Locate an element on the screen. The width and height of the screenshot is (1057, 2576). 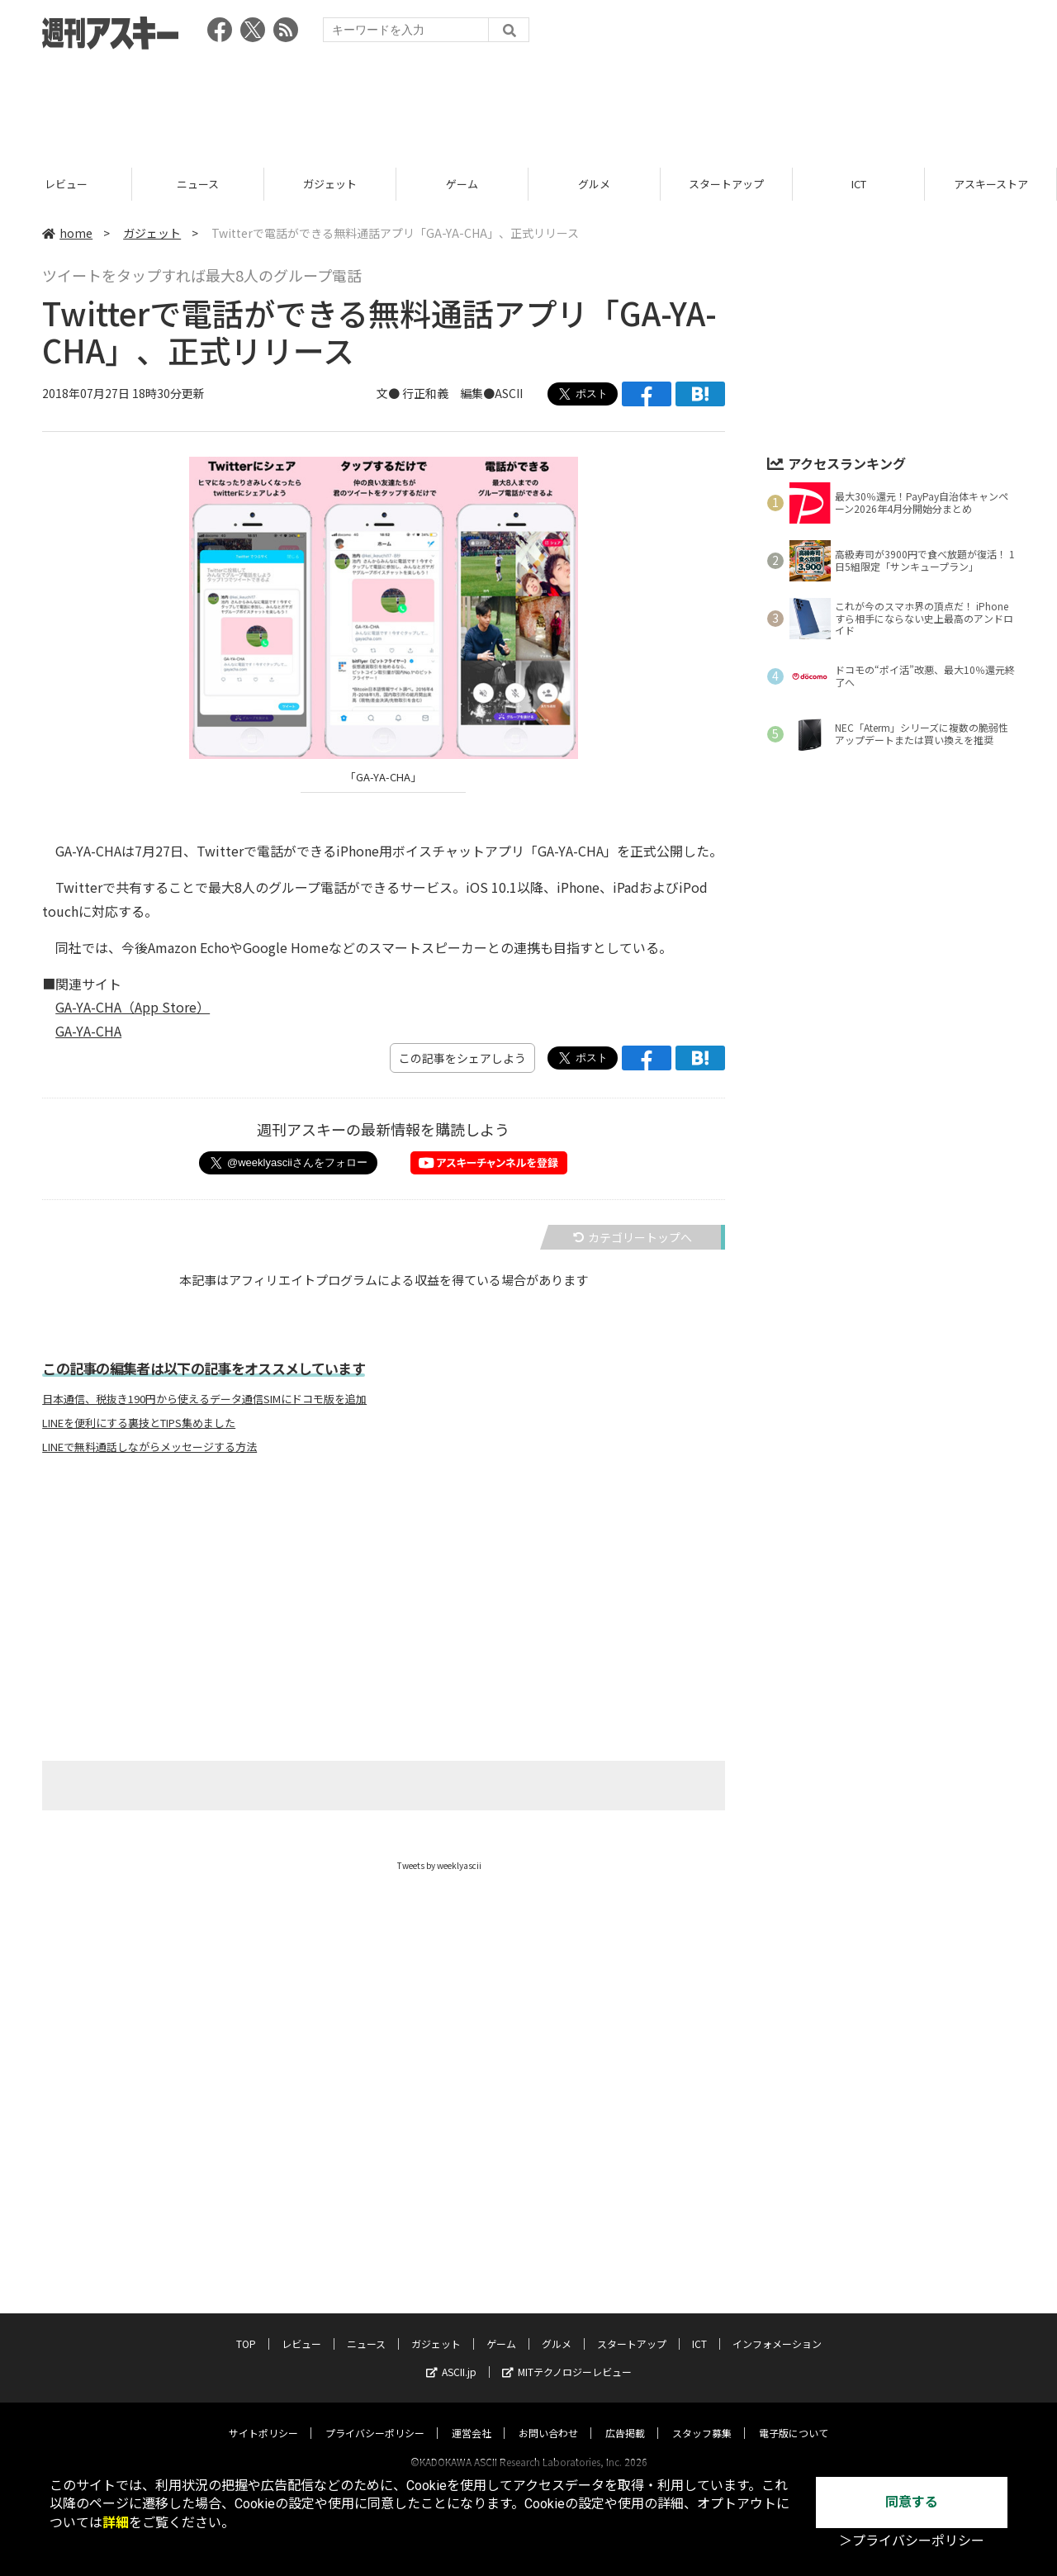
GA-YA-CHA（App Store） is located at coordinates (132, 1007).